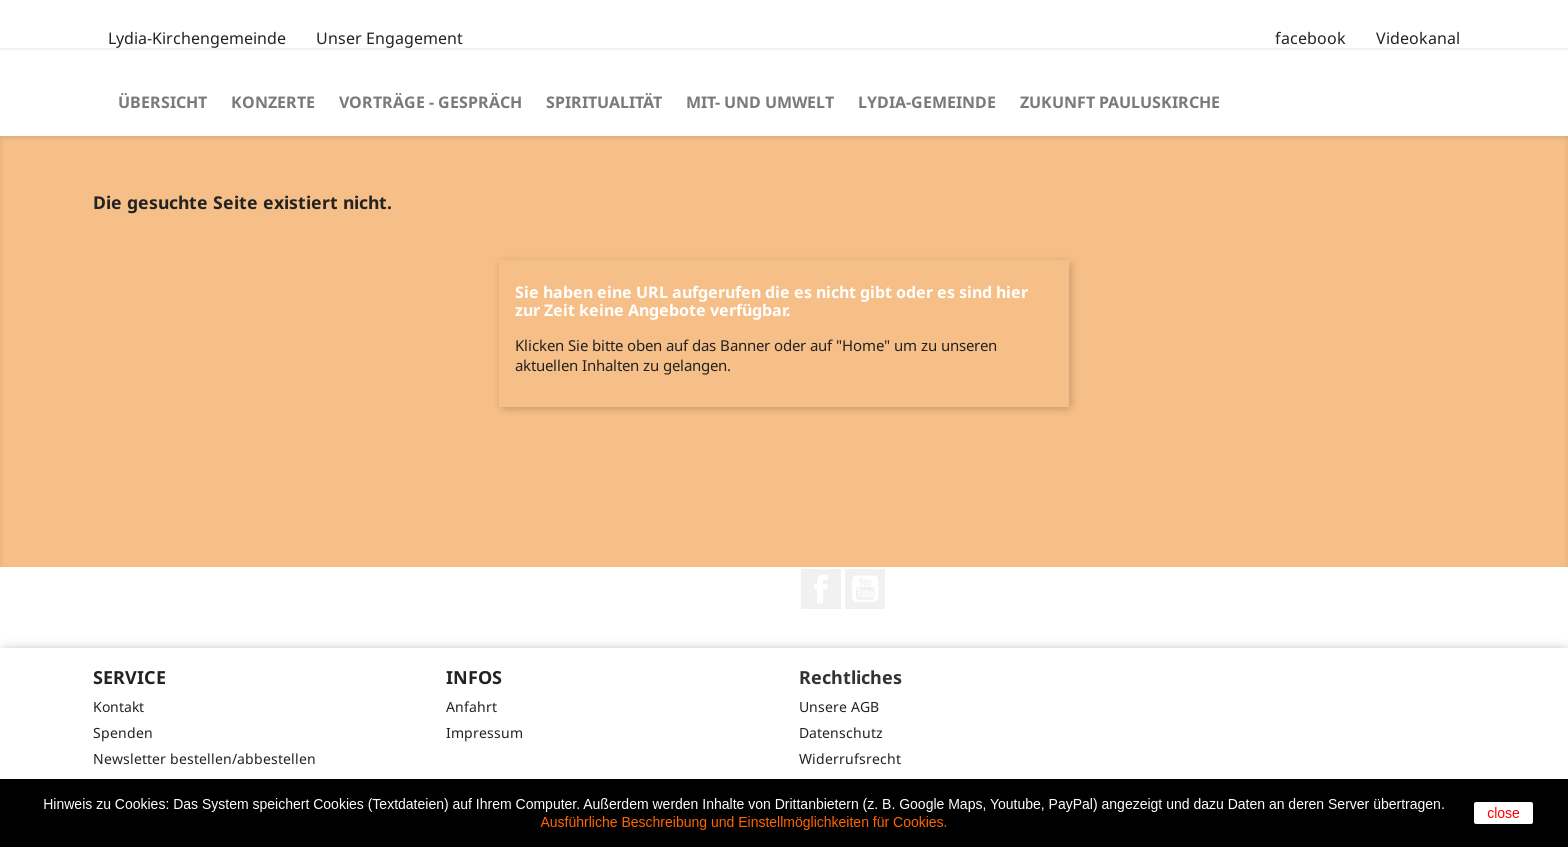 The width and height of the screenshot is (1568, 847). What do you see at coordinates (841, 732) in the screenshot?
I see `Datenschutz` at bounding box center [841, 732].